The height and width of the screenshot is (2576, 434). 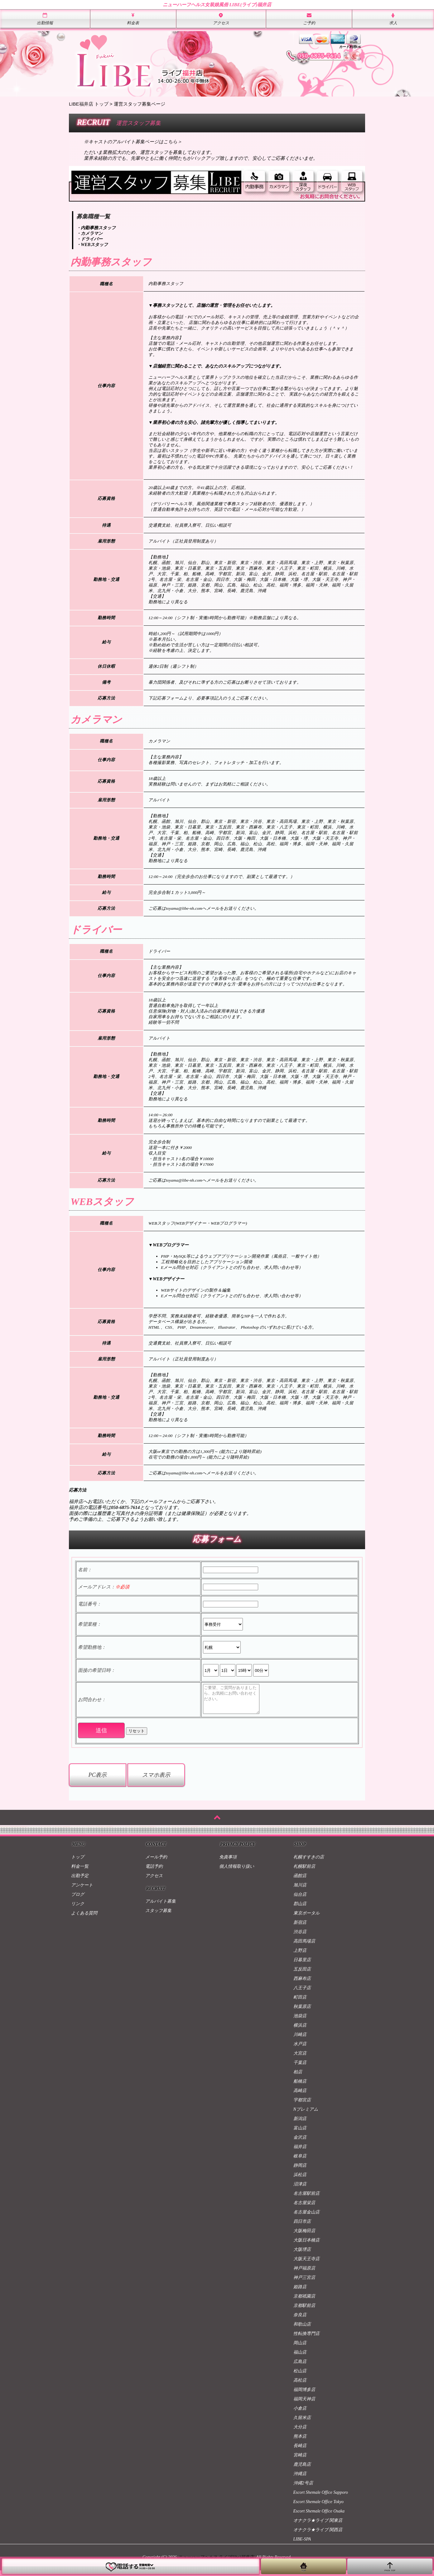 I want to click on アクセス, so click(x=154, y=1881).